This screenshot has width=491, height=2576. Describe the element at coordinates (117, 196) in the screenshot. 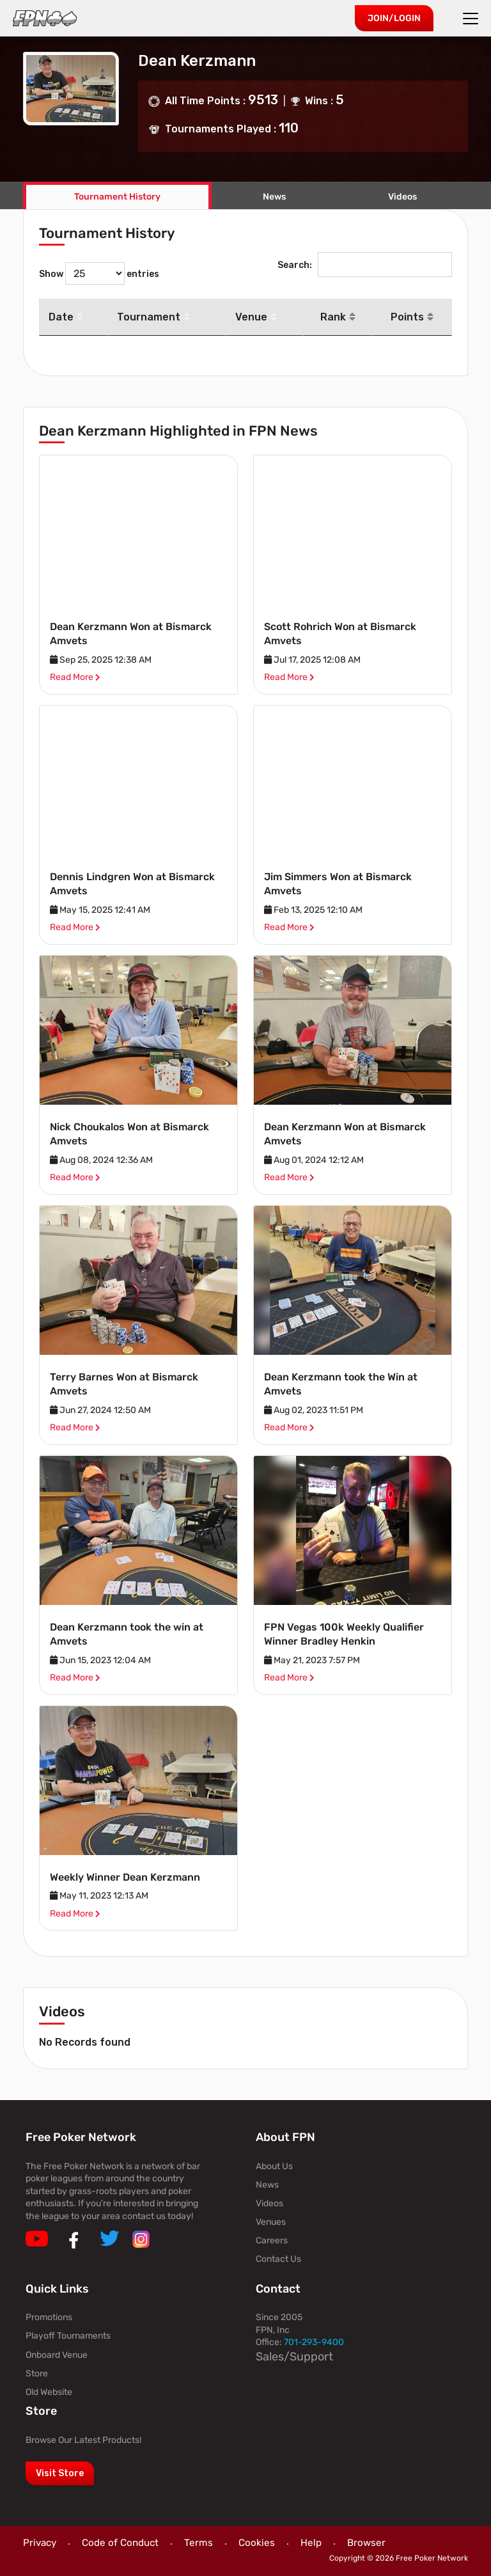

I see `Tournament History [tab]` at that location.